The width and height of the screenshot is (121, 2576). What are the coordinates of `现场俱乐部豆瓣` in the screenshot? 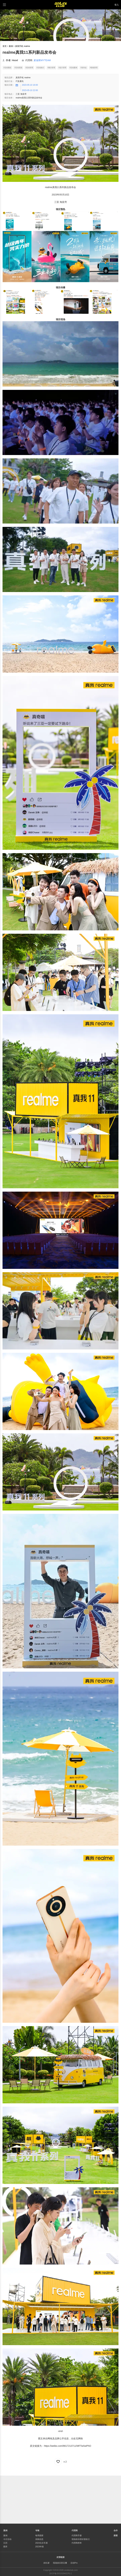 It's located at (60, 2563).